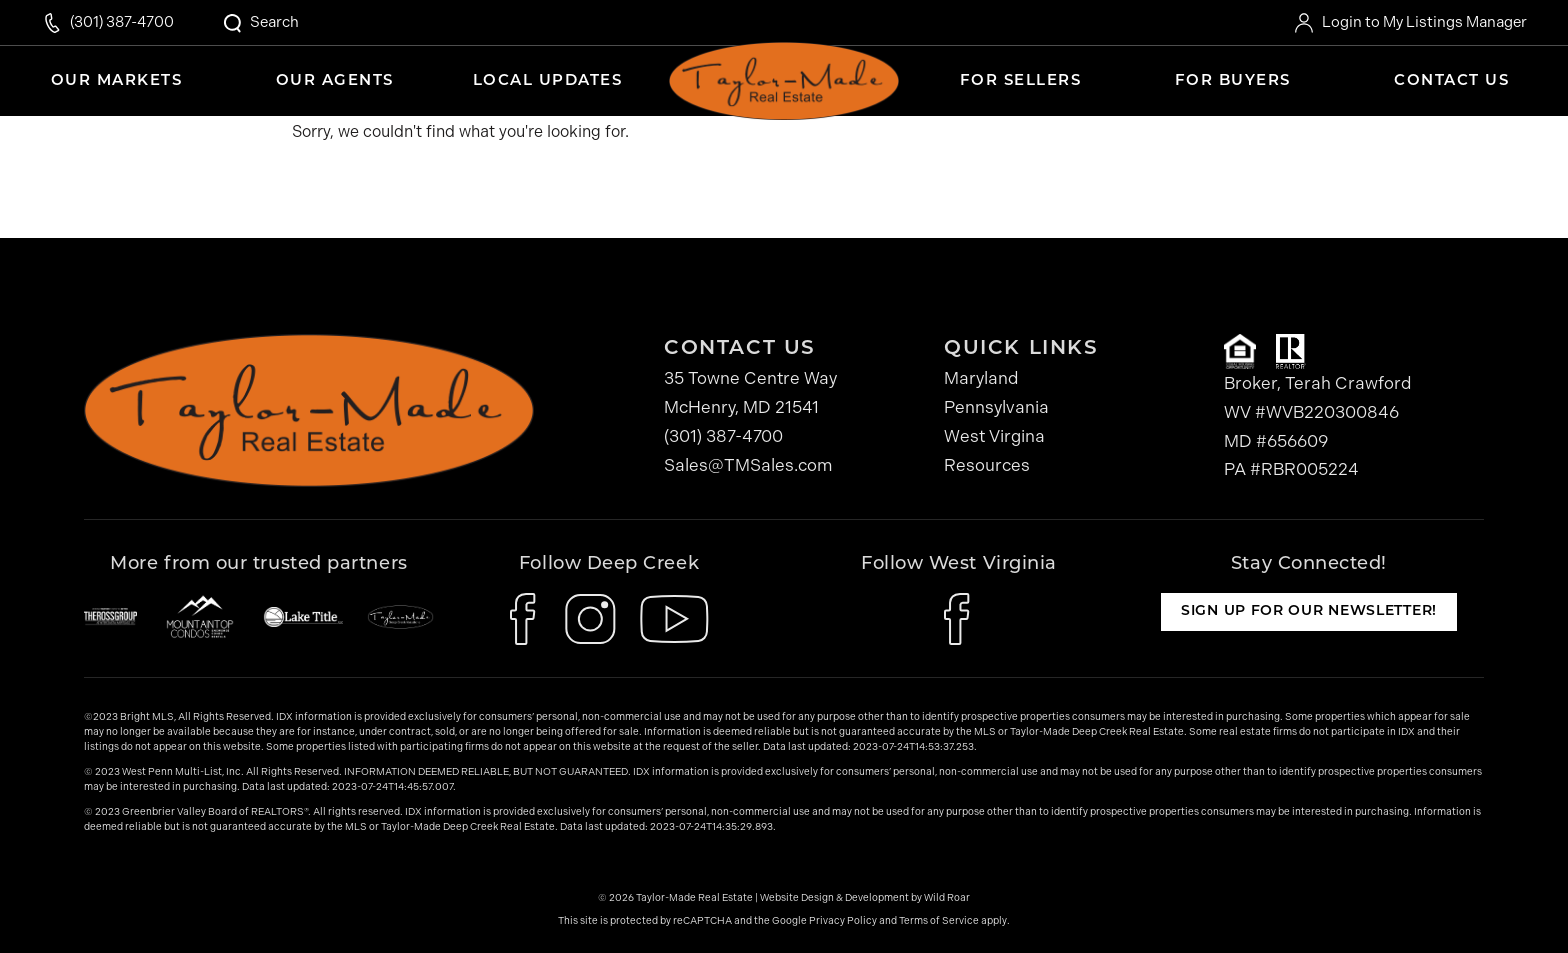 Image resolution: width=1568 pixels, height=953 pixels. I want to click on Resources, so click(987, 465).